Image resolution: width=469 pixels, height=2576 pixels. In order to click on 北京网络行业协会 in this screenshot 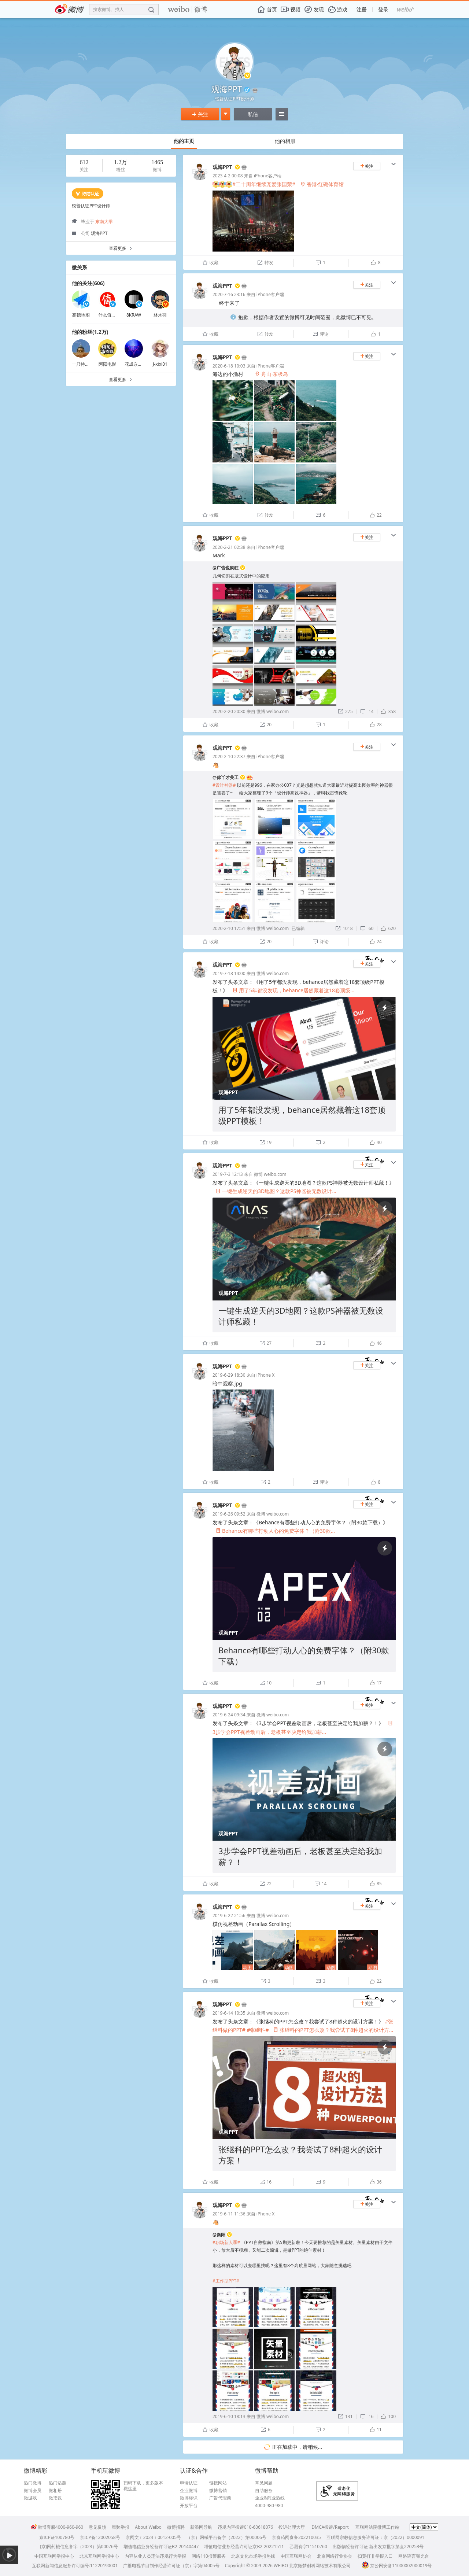, I will do `click(334, 2556)`.